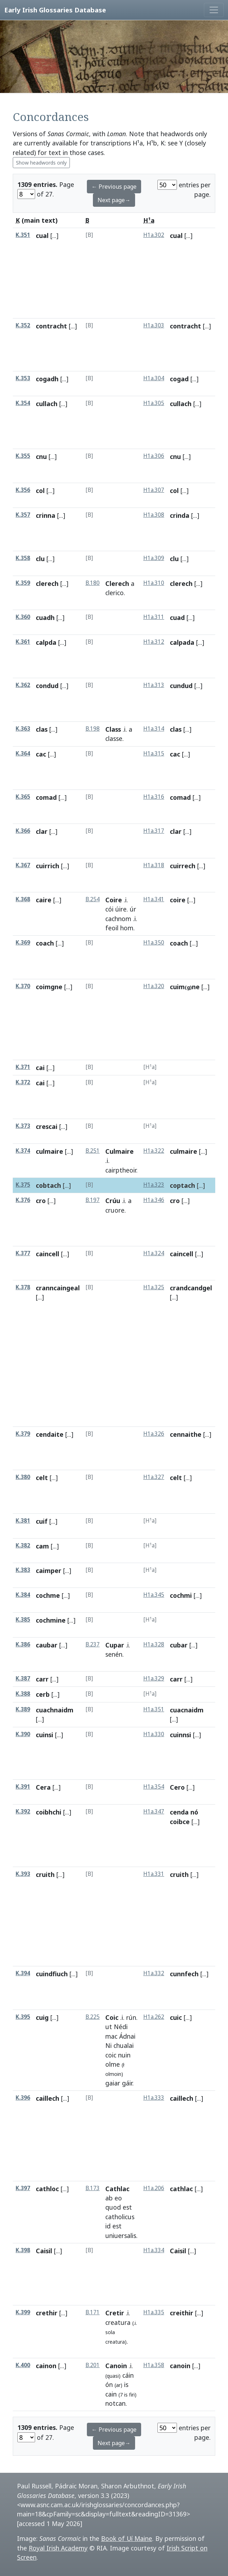 The width and height of the screenshot is (228, 2576). Describe the element at coordinates (177, 900) in the screenshot. I see `coire` at that location.